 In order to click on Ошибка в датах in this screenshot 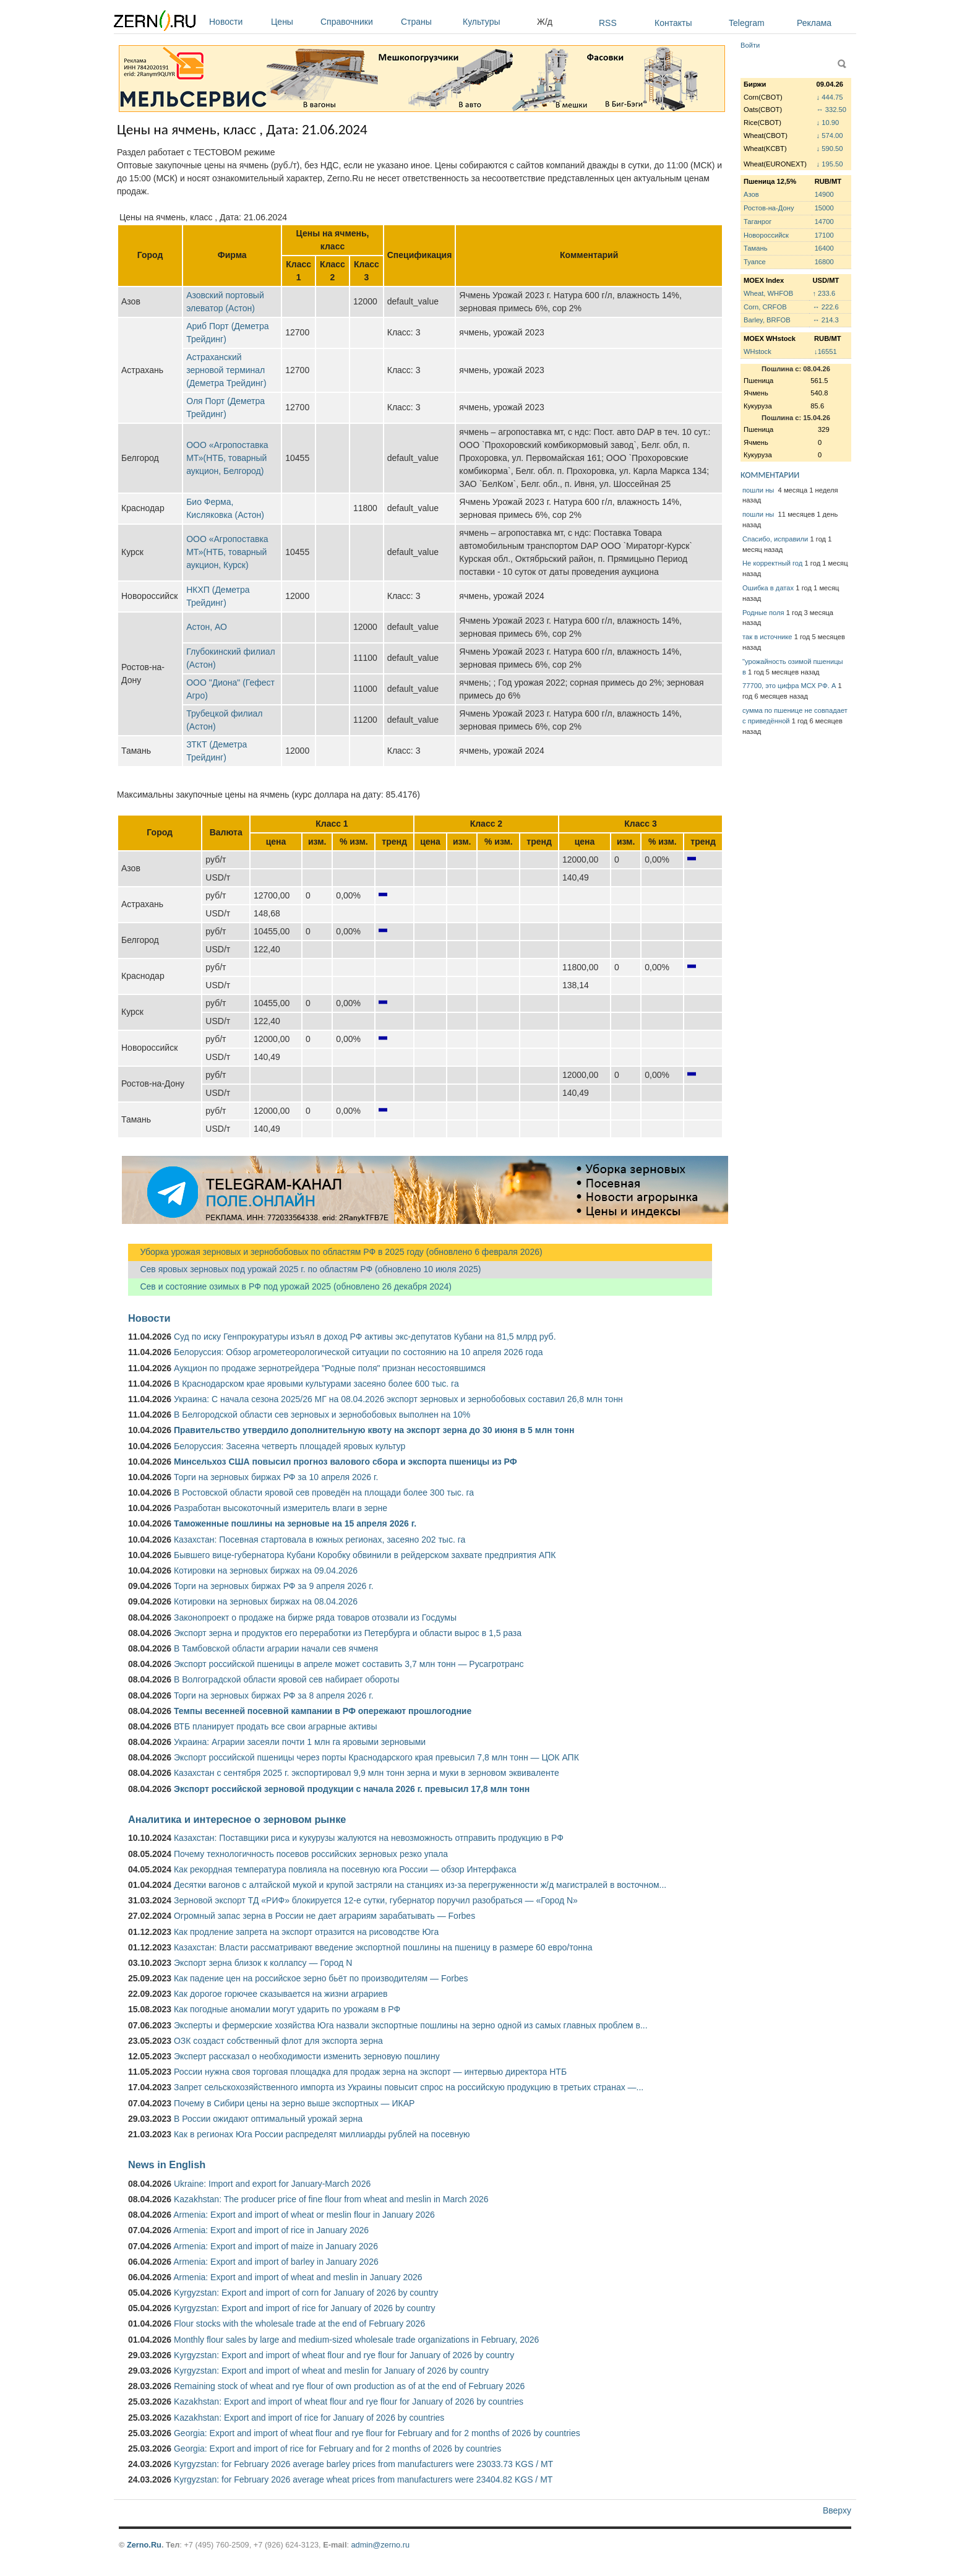, I will do `click(768, 588)`.